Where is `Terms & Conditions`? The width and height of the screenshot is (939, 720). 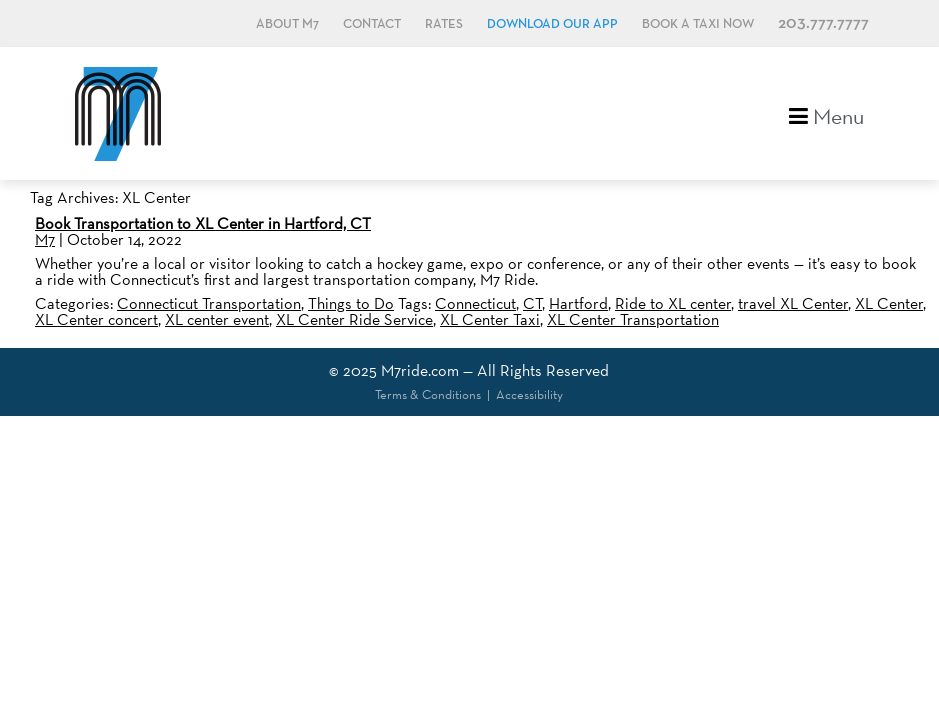
Terms & Conditions is located at coordinates (428, 394).